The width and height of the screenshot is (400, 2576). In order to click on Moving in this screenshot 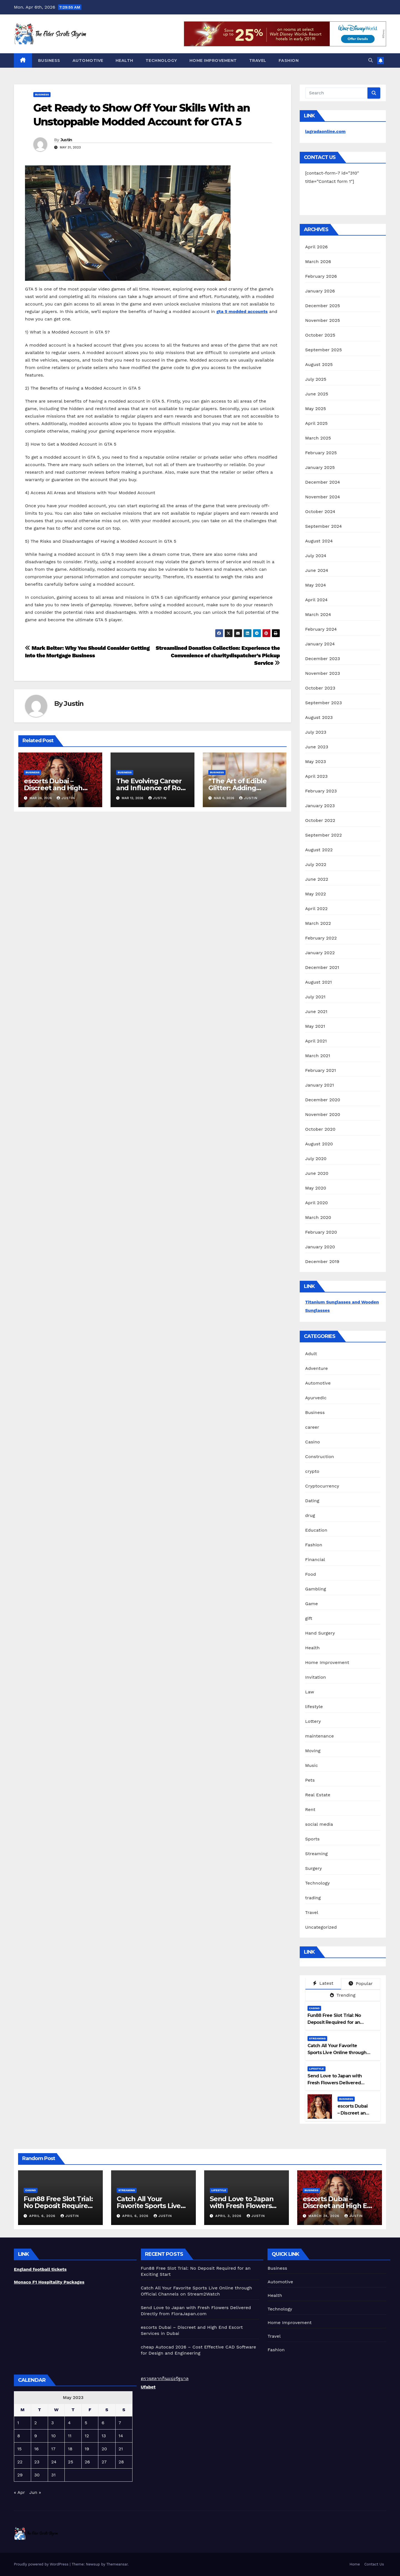, I will do `click(313, 1750)`.